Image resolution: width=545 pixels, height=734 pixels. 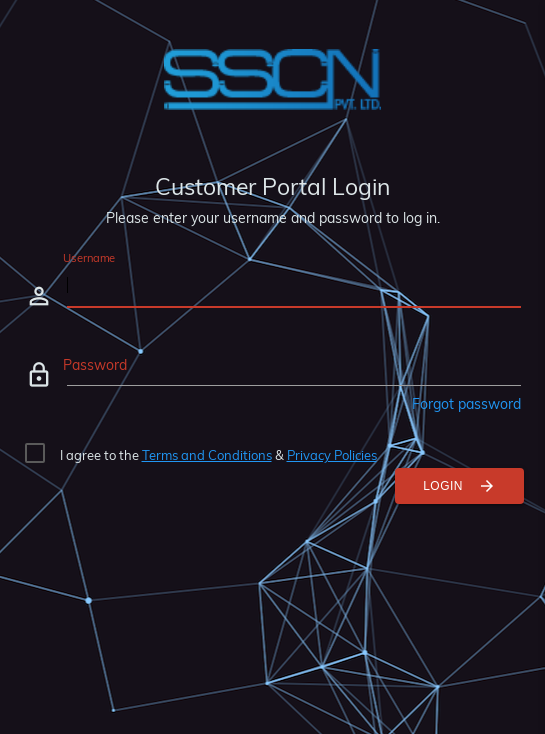 What do you see at coordinates (95, 365) in the screenshot?
I see `Password` at bounding box center [95, 365].